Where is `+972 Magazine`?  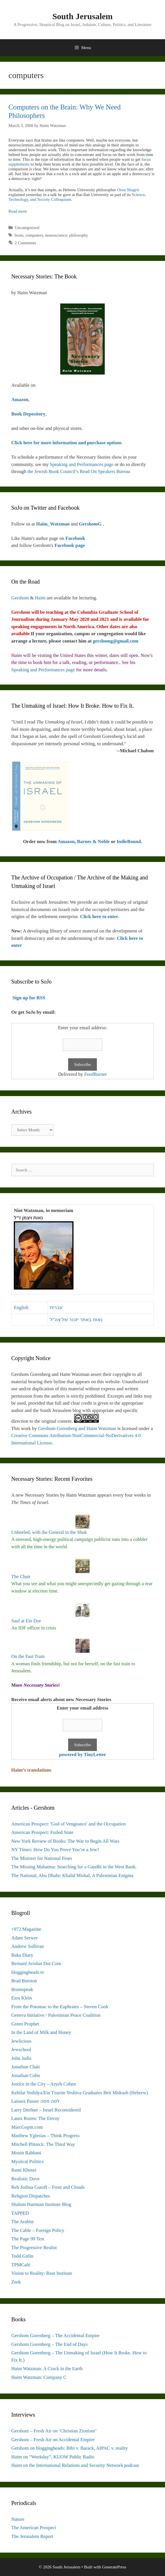
+972 Magazine is located at coordinates (26, 1929).